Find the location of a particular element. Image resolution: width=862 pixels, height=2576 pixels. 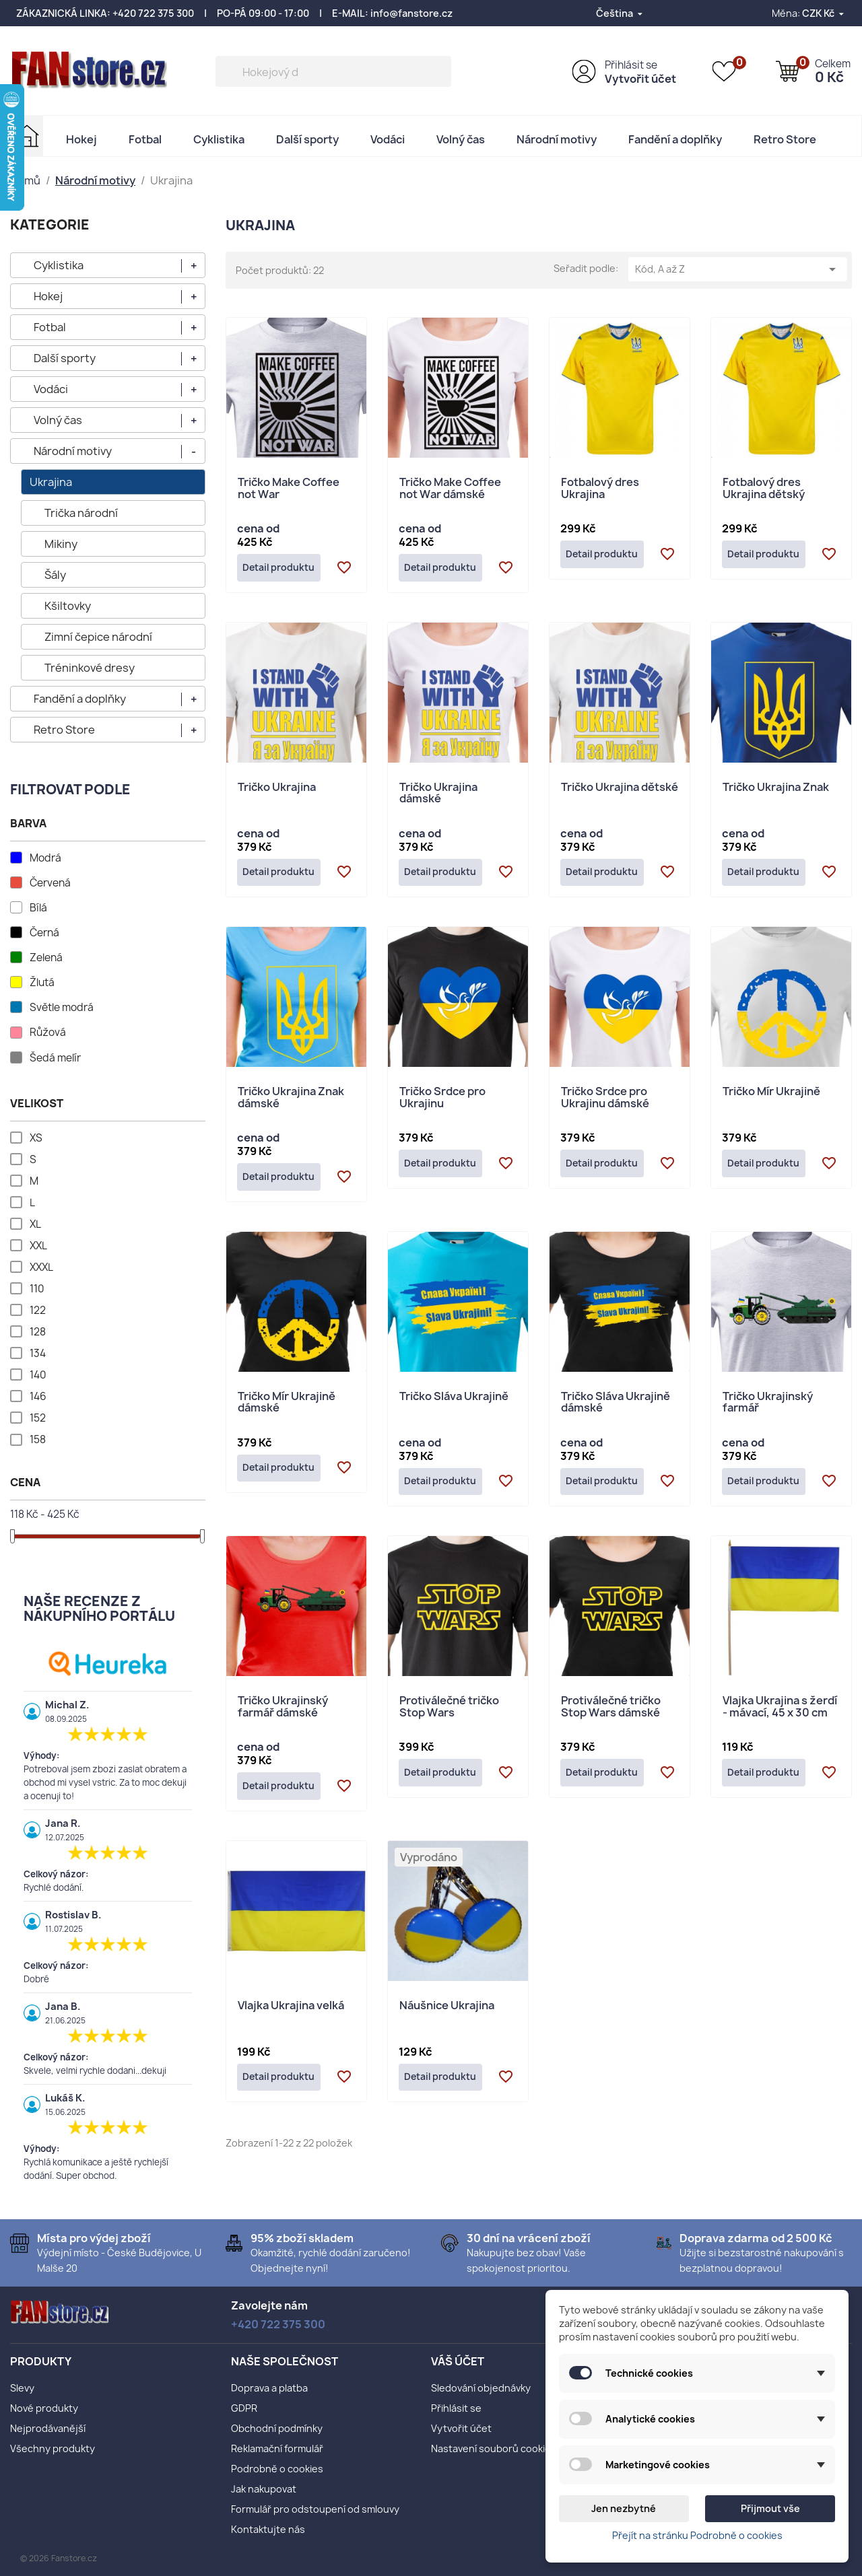

Všechny produkty is located at coordinates (52, 2448).